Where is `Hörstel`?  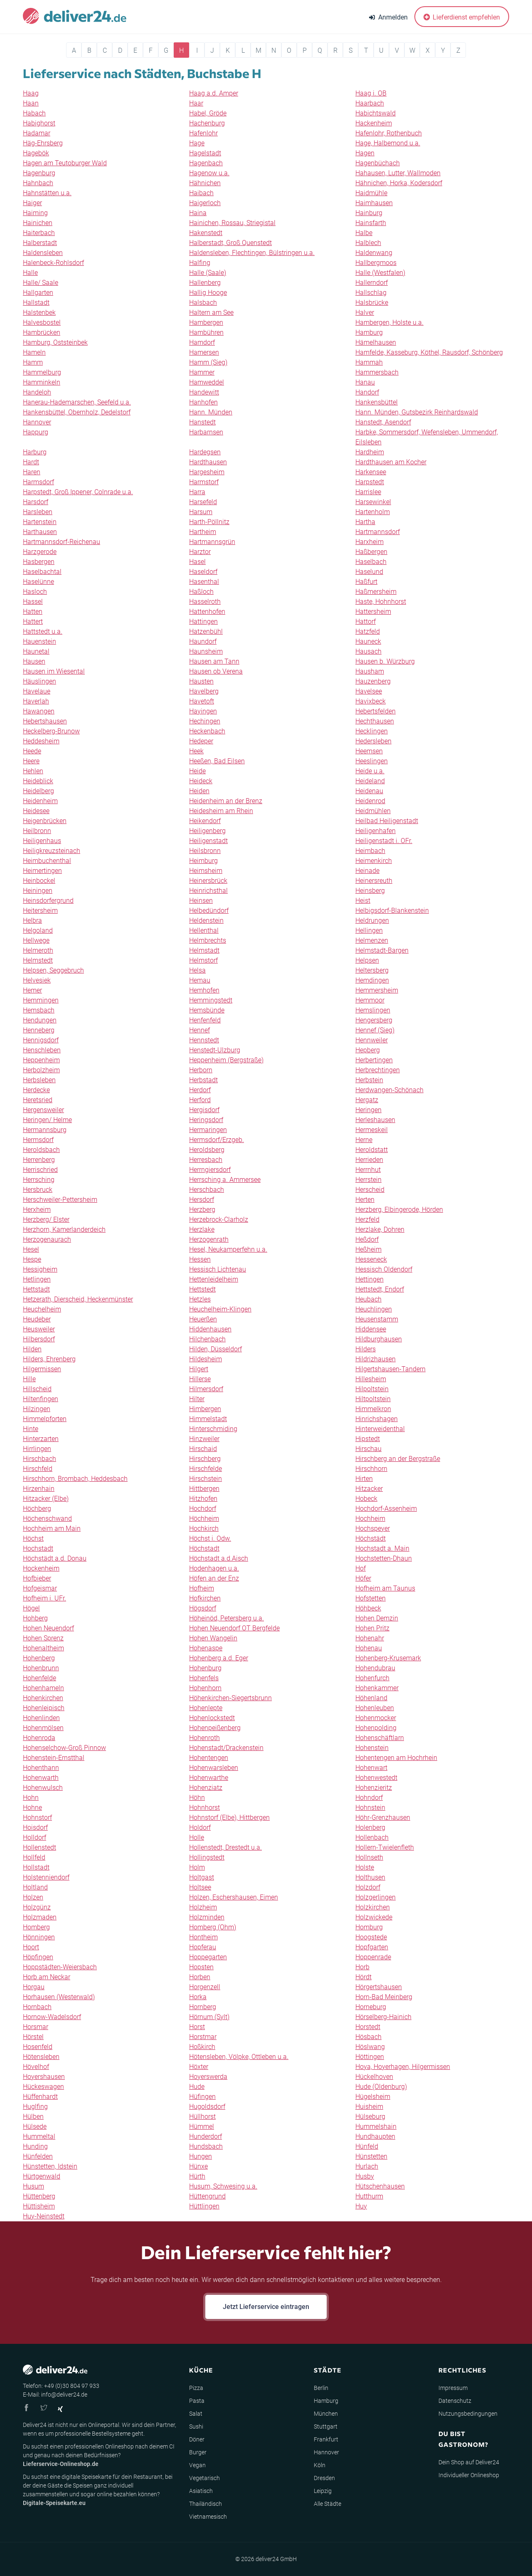 Hörstel is located at coordinates (33, 2037).